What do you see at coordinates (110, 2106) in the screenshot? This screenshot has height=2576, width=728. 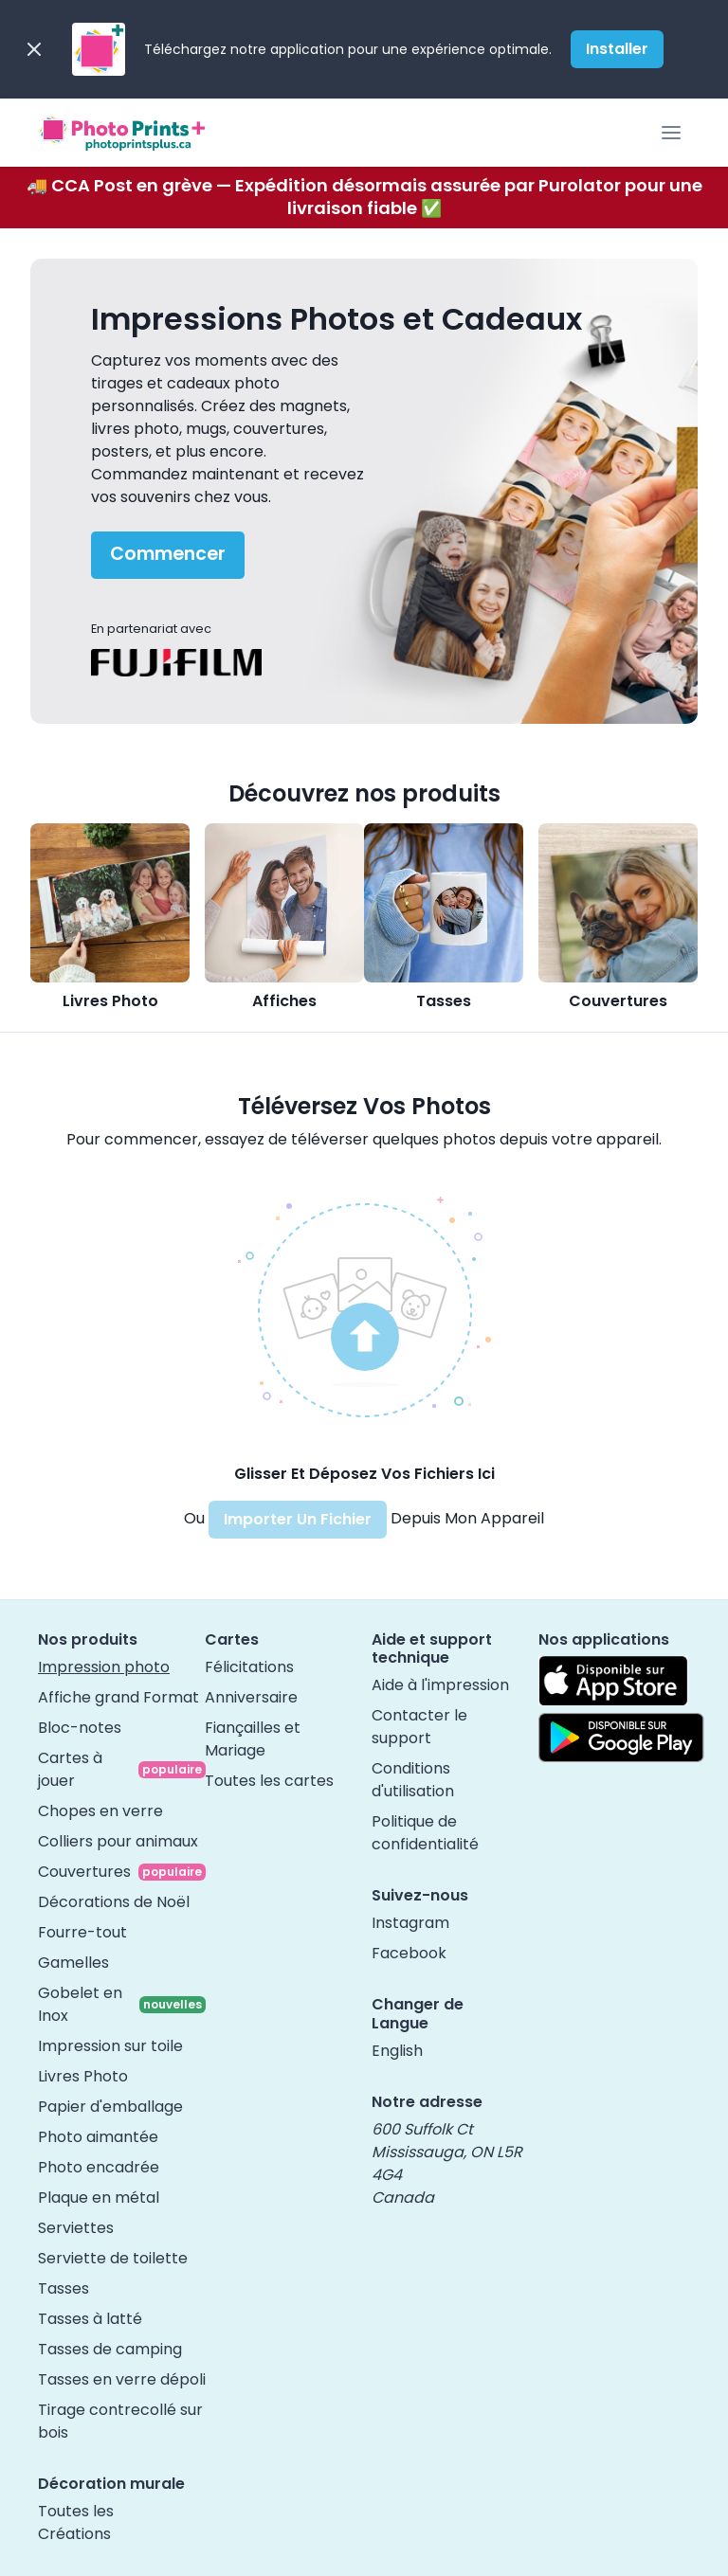 I see `Papier d'emballage` at bounding box center [110, 2106].